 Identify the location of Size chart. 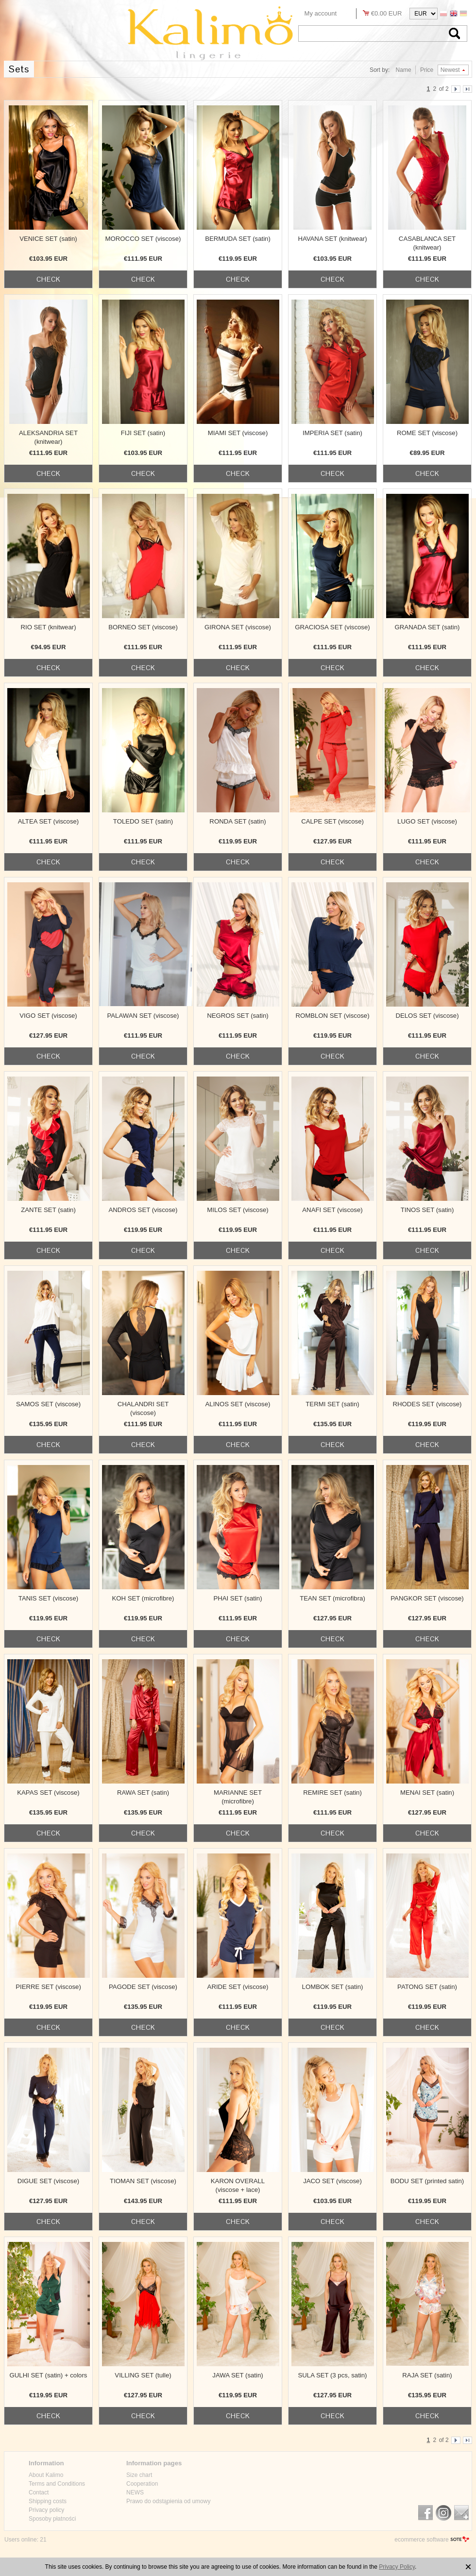
(139, 2475).